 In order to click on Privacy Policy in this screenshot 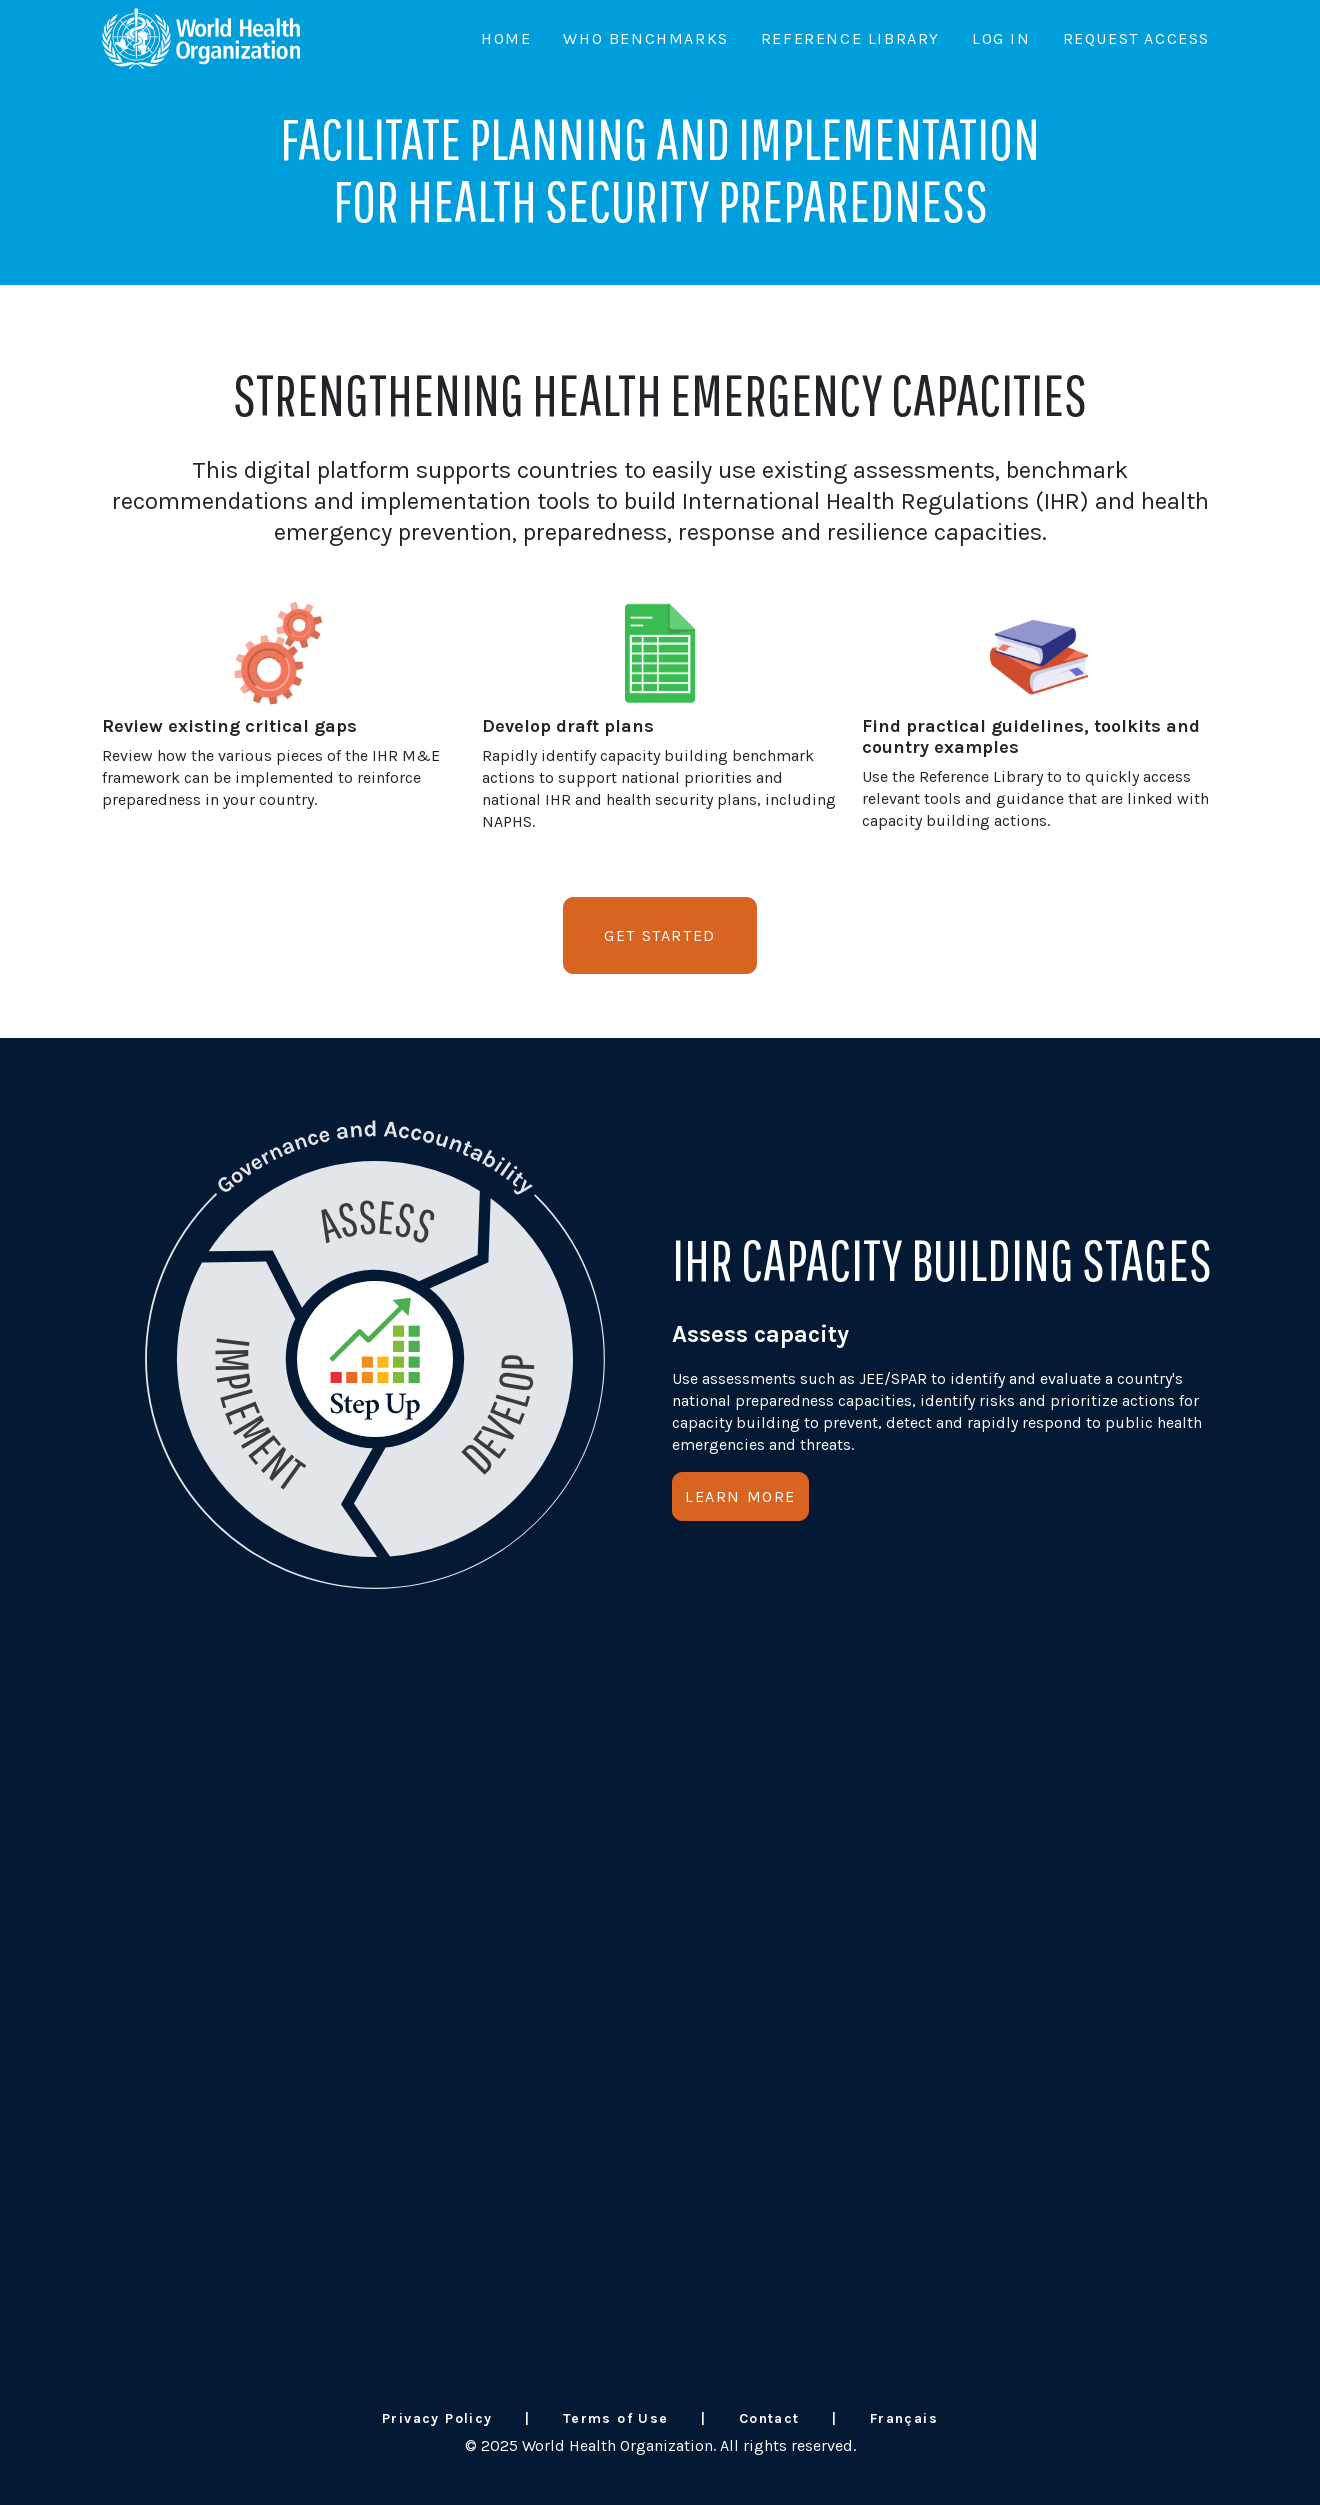, I will do `click(437, 2418)`.